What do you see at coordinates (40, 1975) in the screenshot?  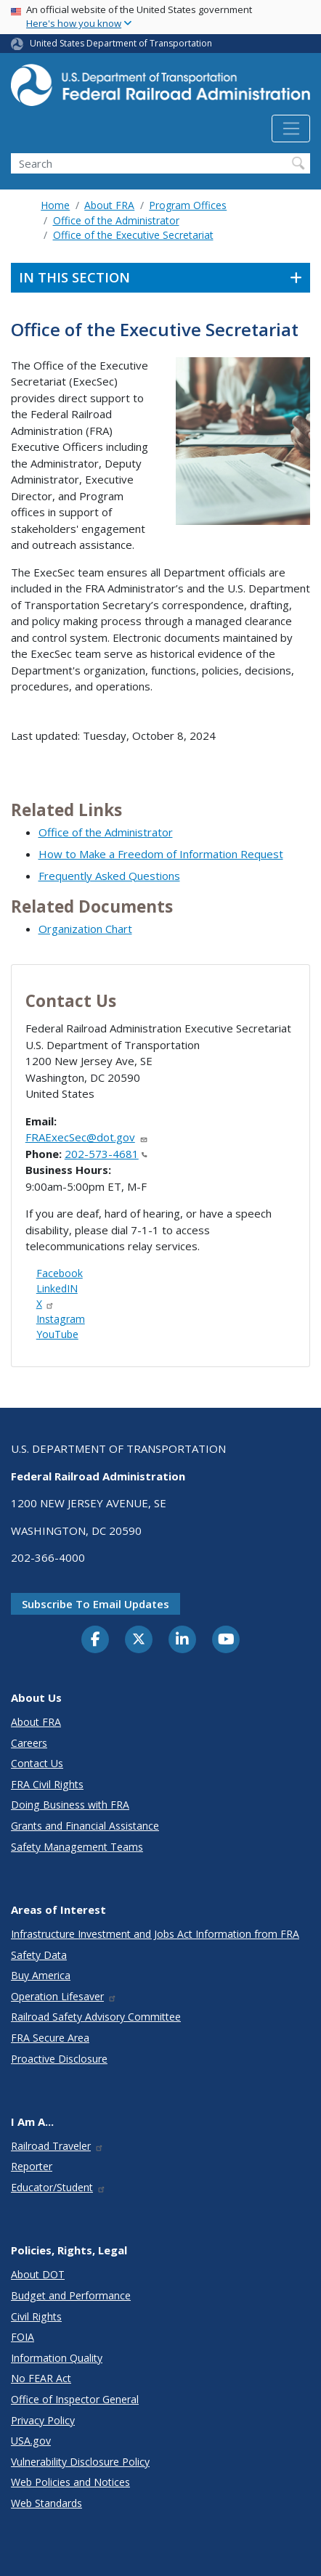 I see `Buy America` at bounding box center [40, 1975].